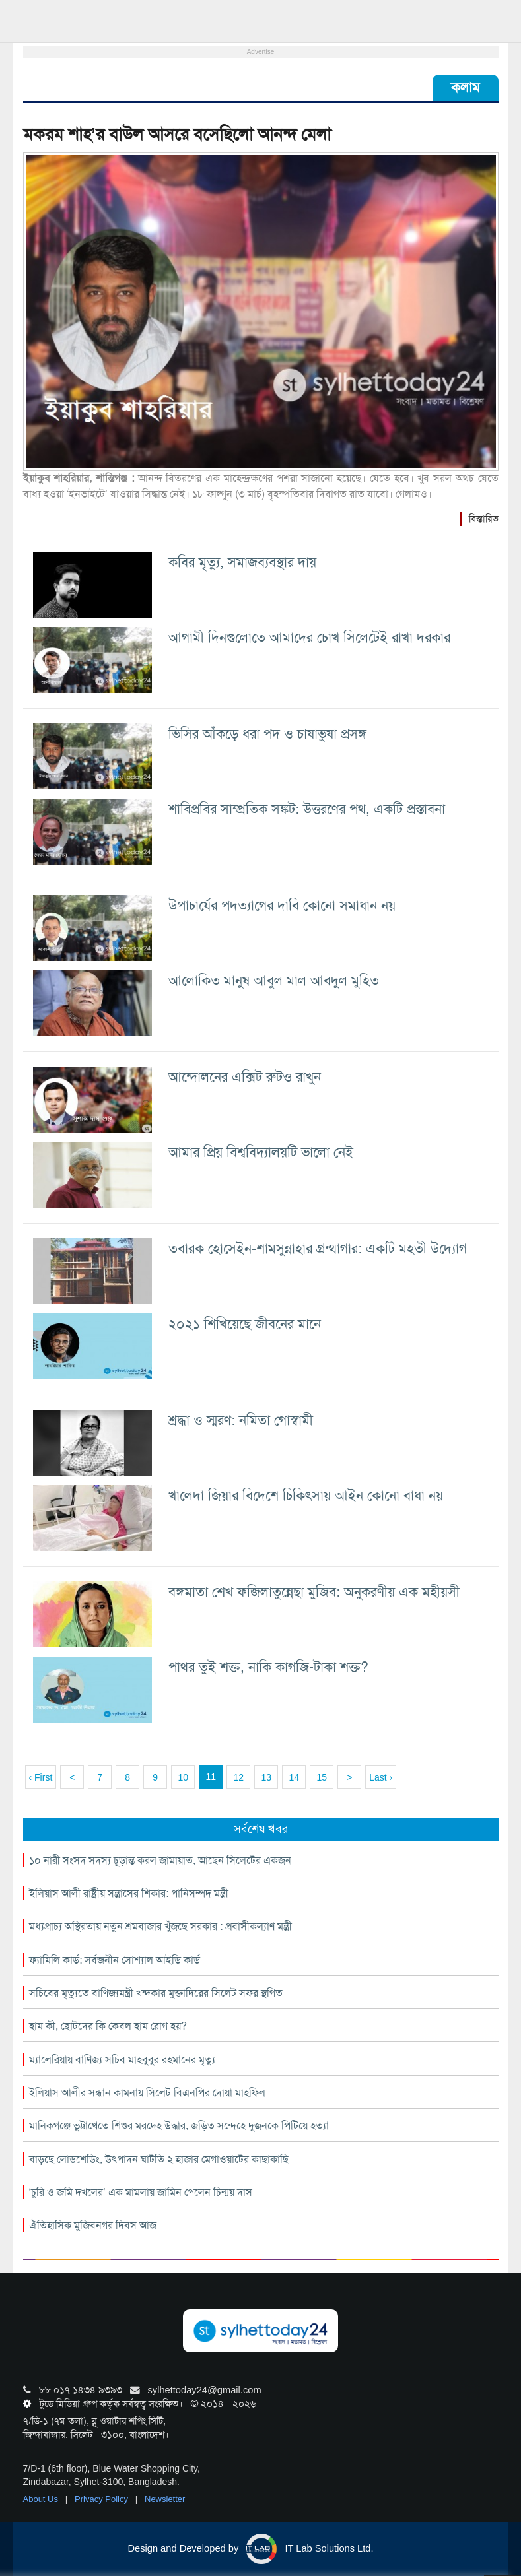 The width and height of the screenshot is (521, 2576). Describe the element at coordinates (128, 1893) in the screenshot. I see `ইলিয়াস আলী রাষ্ট্রীয় সন্ত্রাসের শিকার: পানিসম্পদ মন্ত্রী` at that location.